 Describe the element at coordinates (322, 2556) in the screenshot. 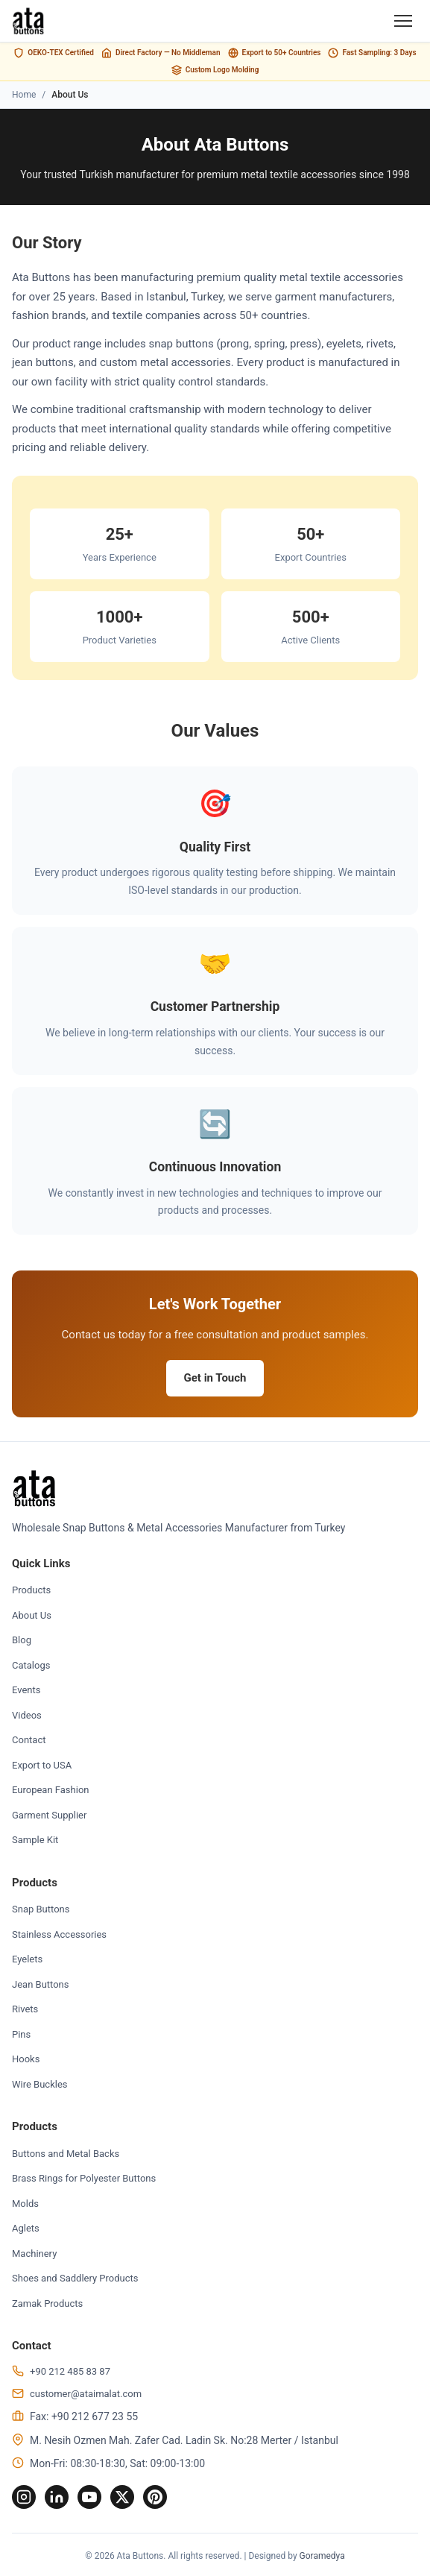

I see `Goramedya` at that location.